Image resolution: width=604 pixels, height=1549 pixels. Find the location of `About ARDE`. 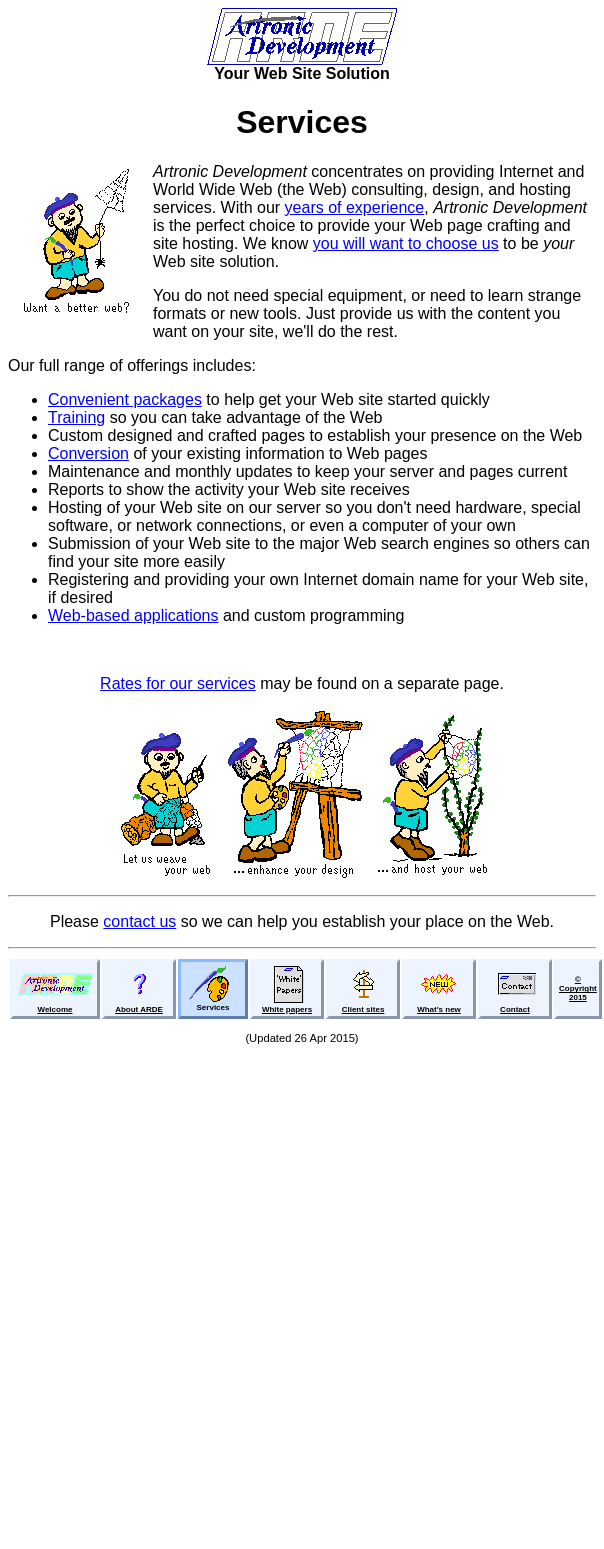

About ARDE is located at coordinates (139, 1009).